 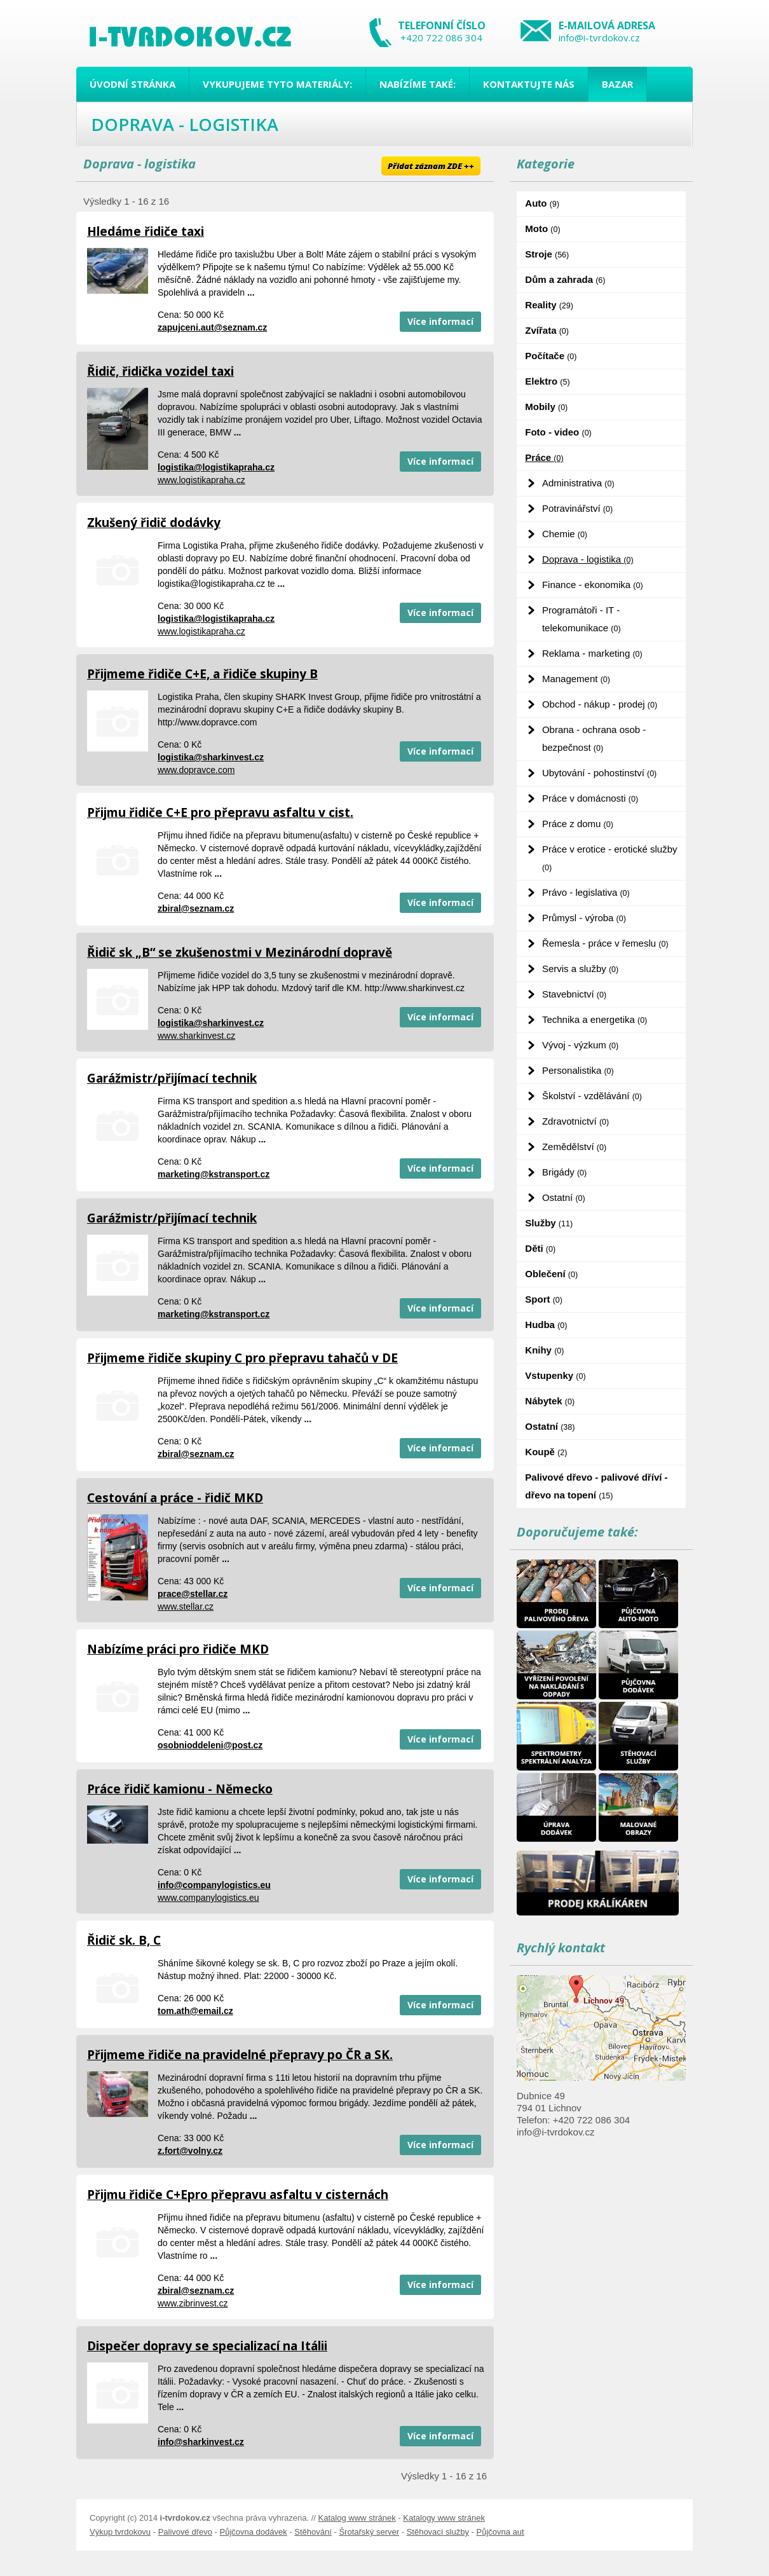 What do you see at coordinates (239, 952) in the screenshot?
I see `Řidič sk „B“ se zkušenostmi v Mezinárodní dopravě` at bounding box center [239, 952].